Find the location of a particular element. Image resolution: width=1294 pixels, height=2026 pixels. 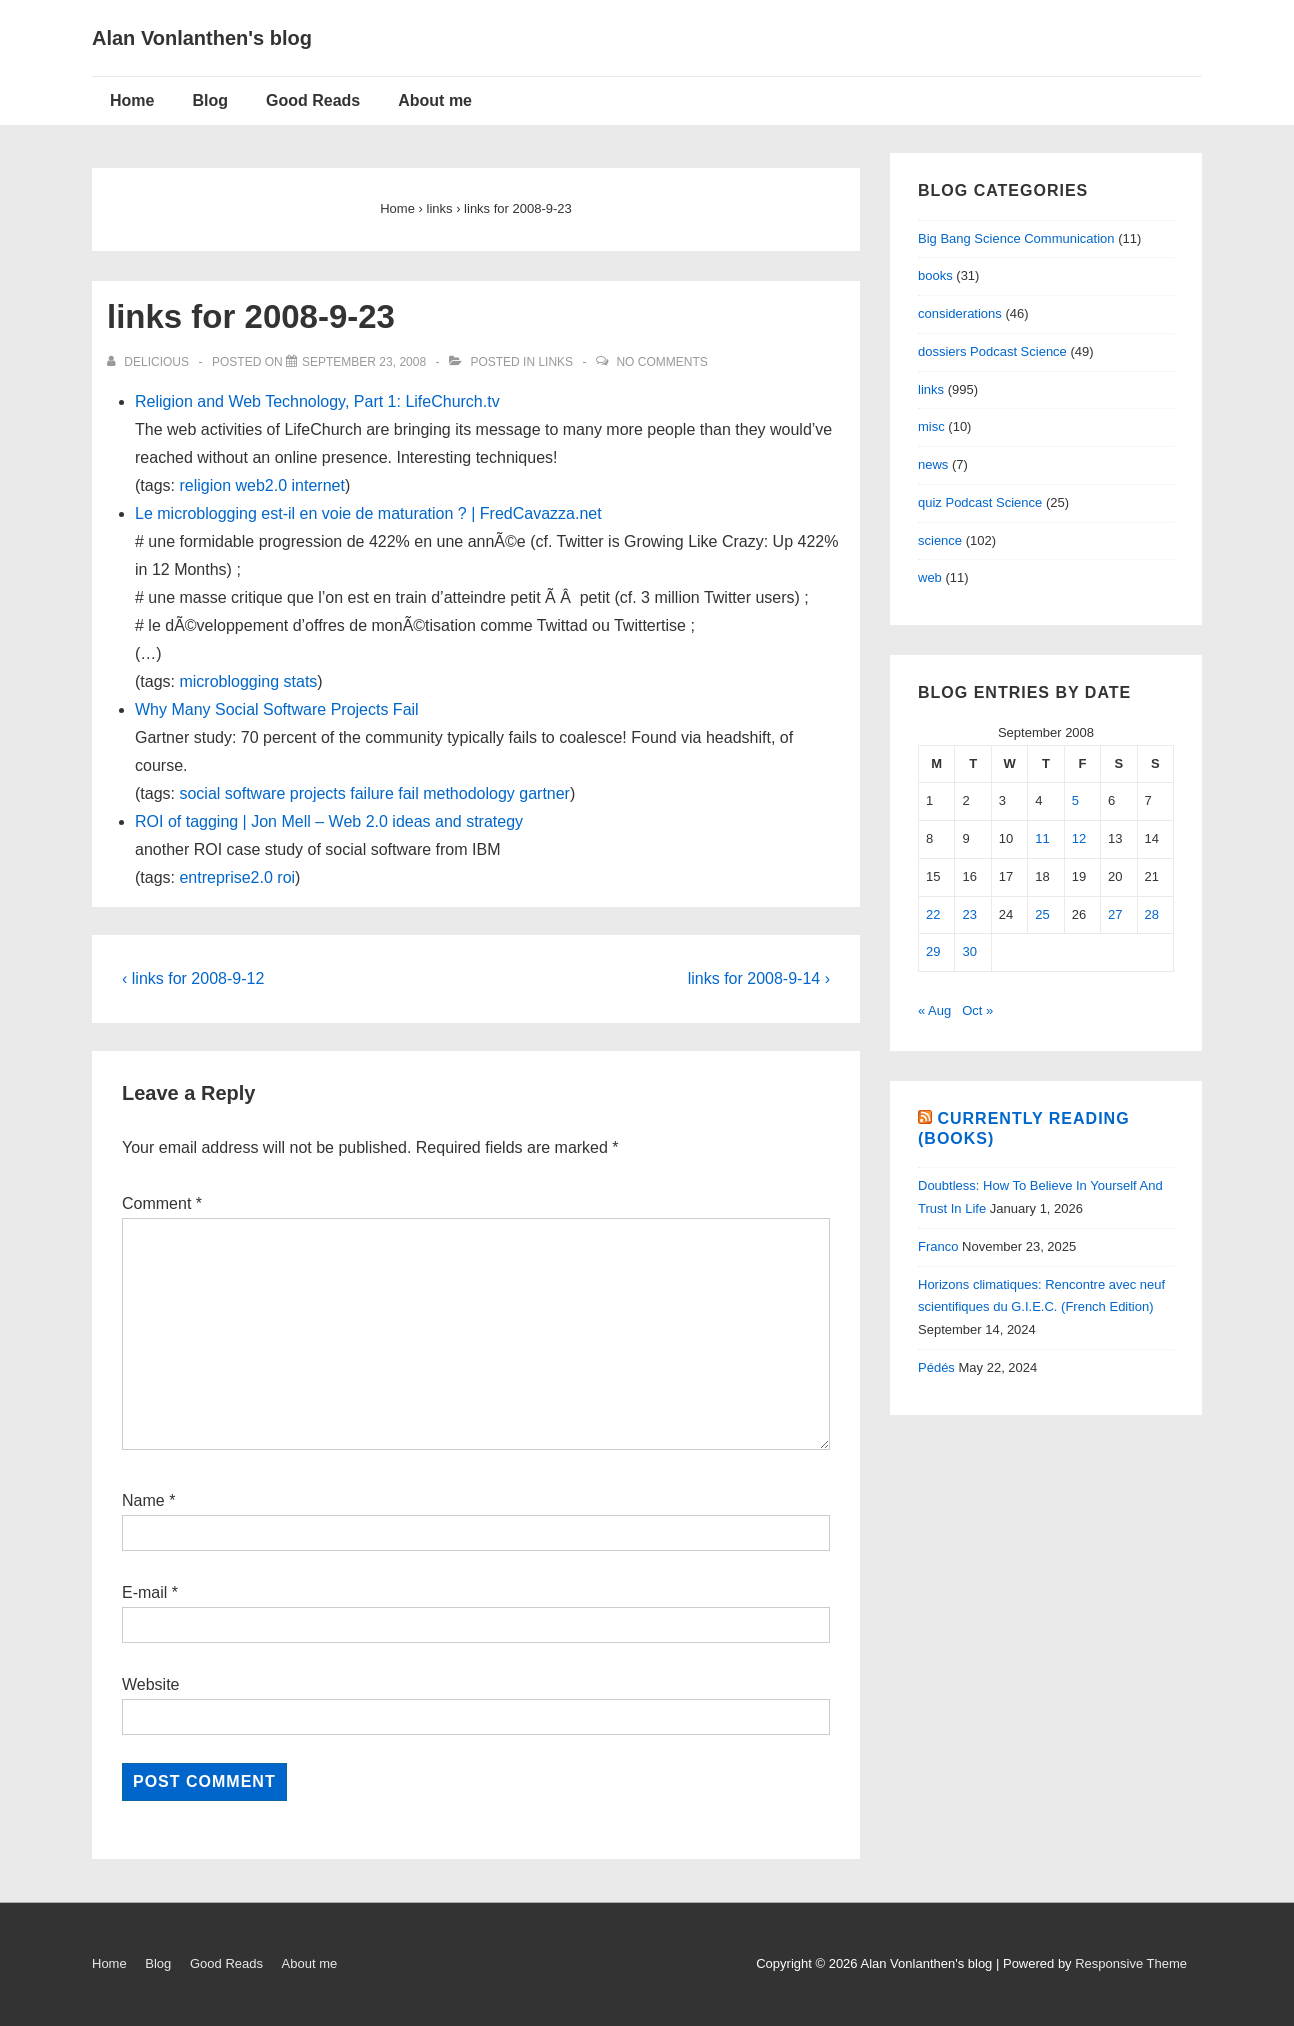

Oct » is located at coordinates (977, 1010).